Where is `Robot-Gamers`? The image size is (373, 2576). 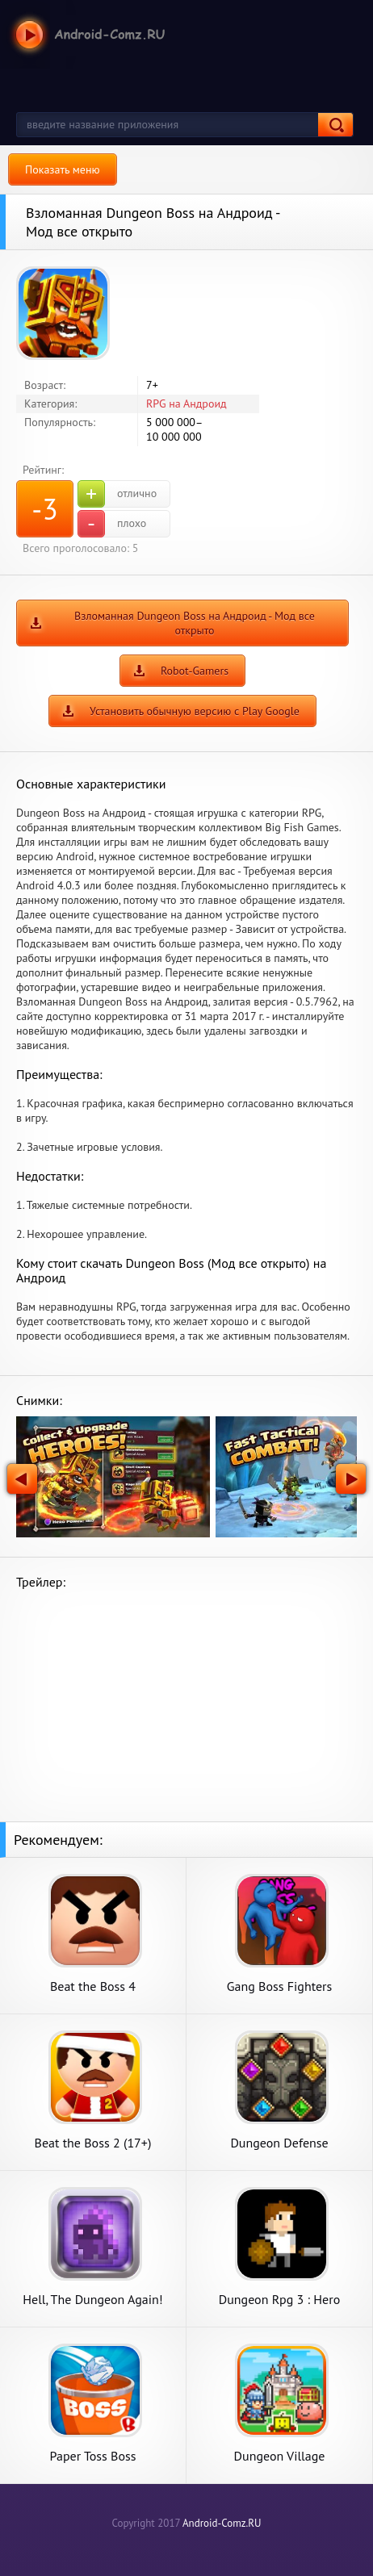 Robot-Gamers is located at coordinates (194, 670).